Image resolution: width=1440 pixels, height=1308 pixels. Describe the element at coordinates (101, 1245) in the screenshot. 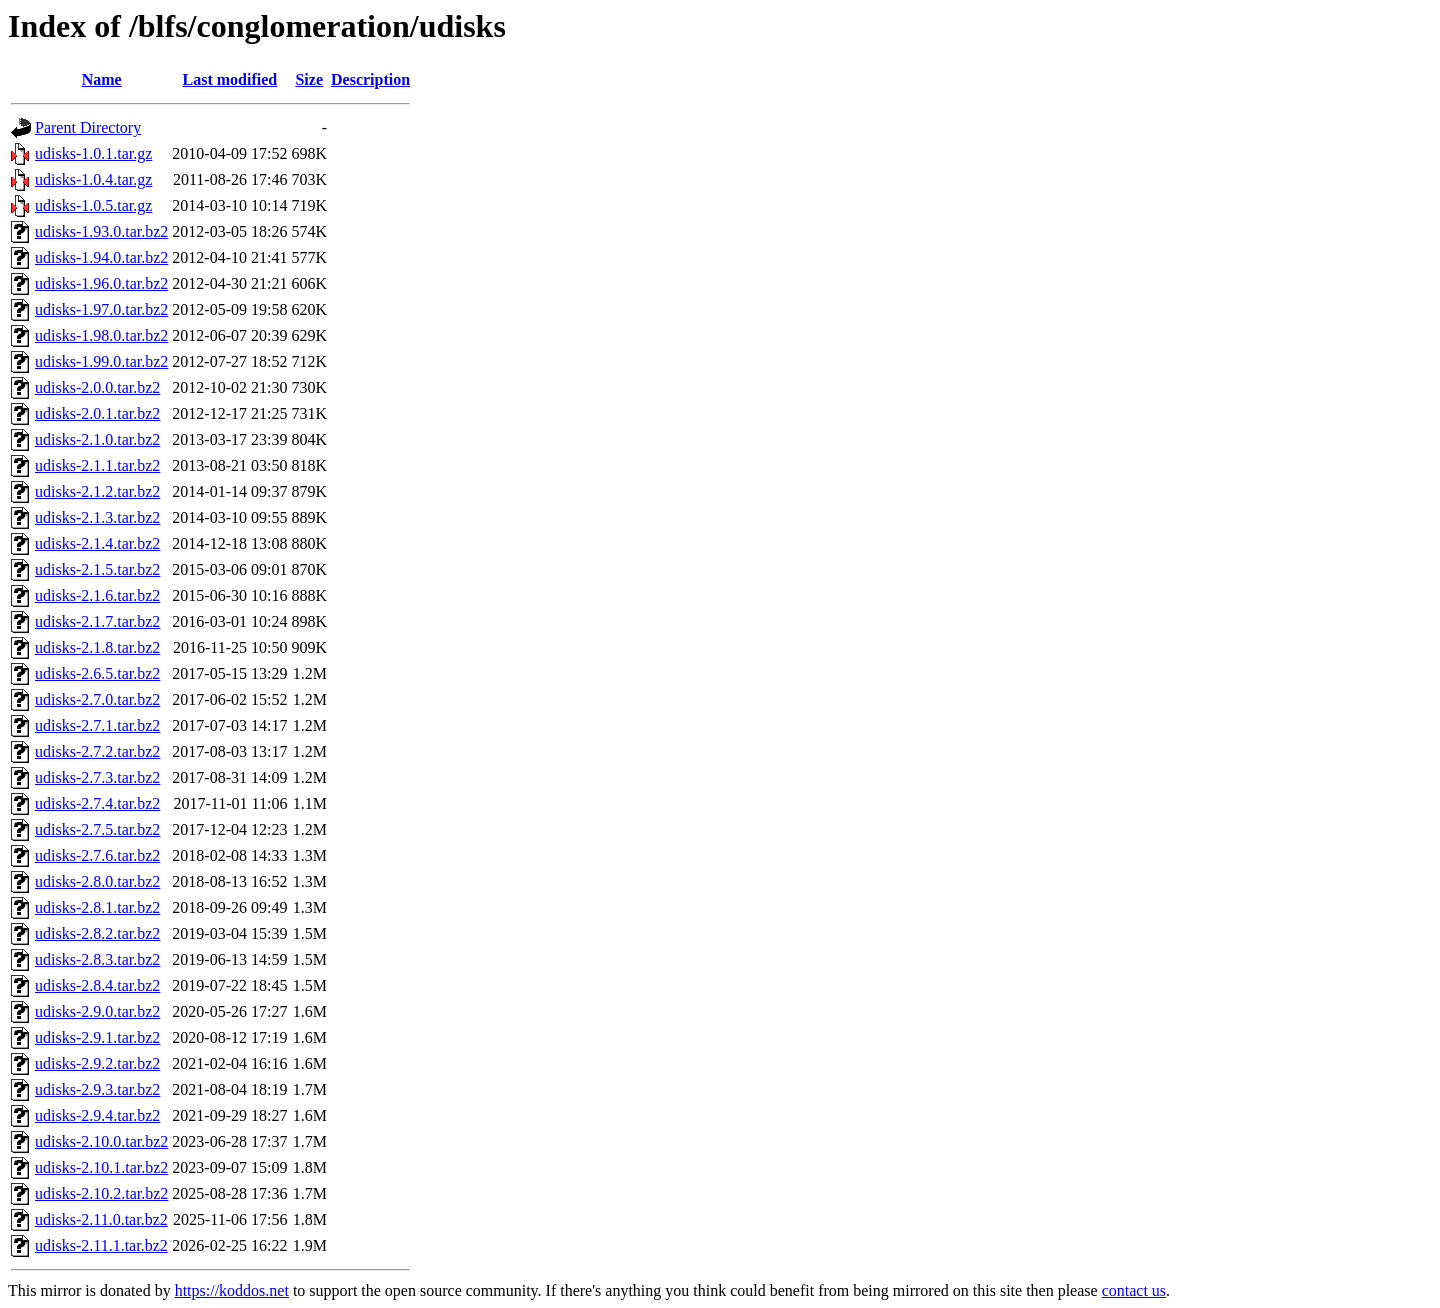

I see `udisks-2.11.1.tar.bz2` at that location.